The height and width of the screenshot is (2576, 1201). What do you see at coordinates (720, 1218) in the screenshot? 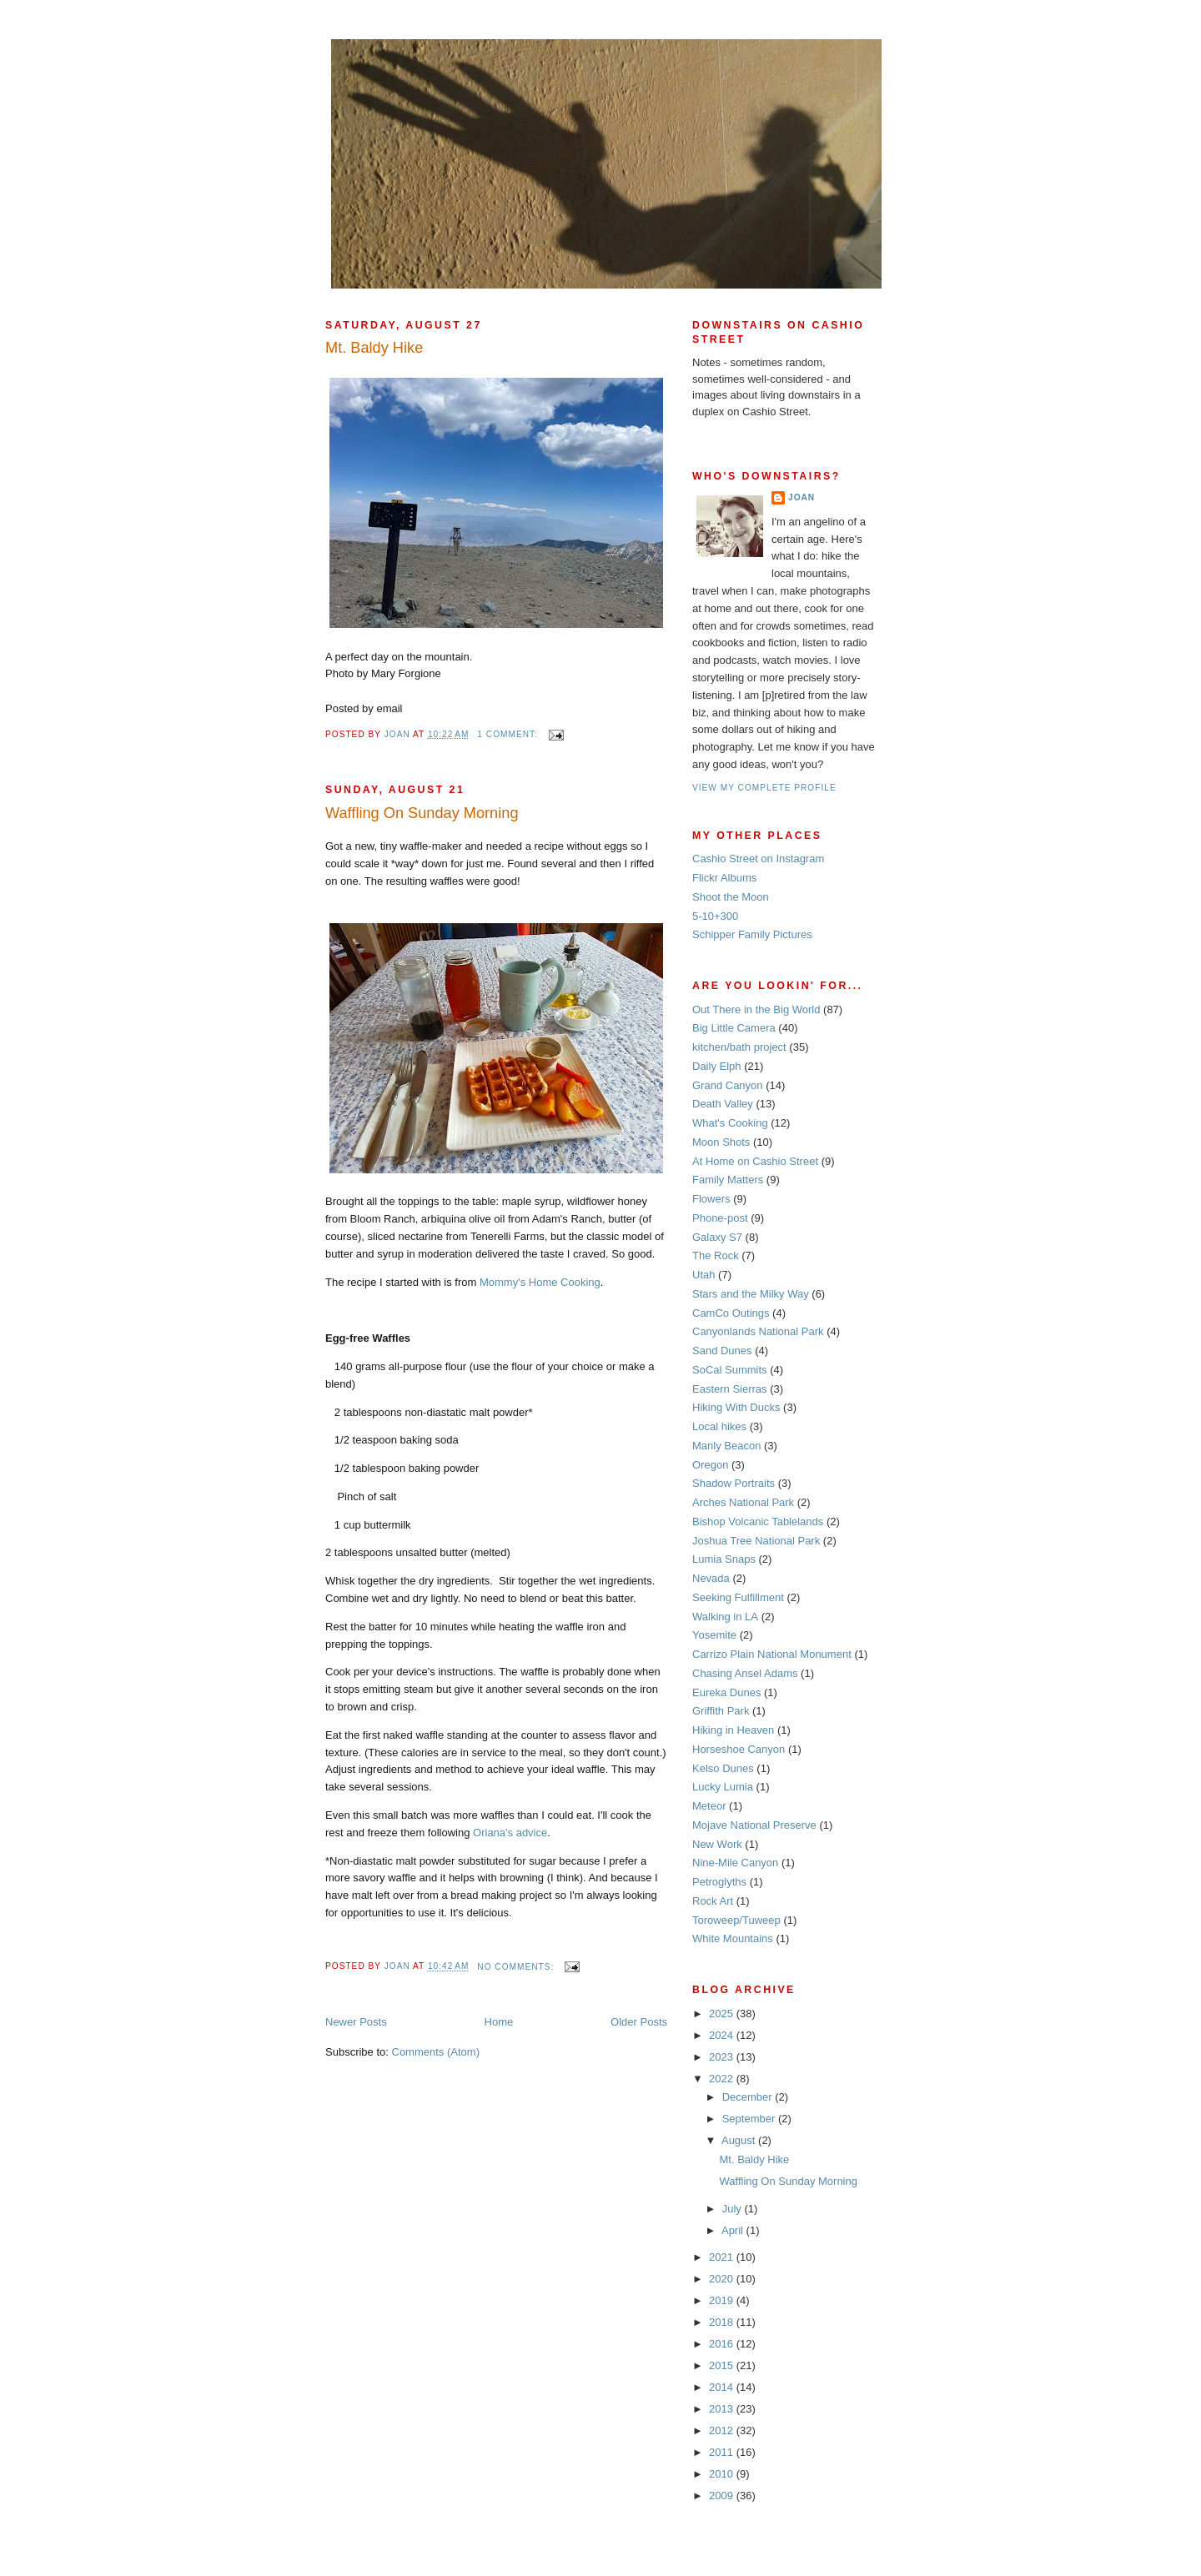
I see `Phone-post` at bounding box center [720, 1218].